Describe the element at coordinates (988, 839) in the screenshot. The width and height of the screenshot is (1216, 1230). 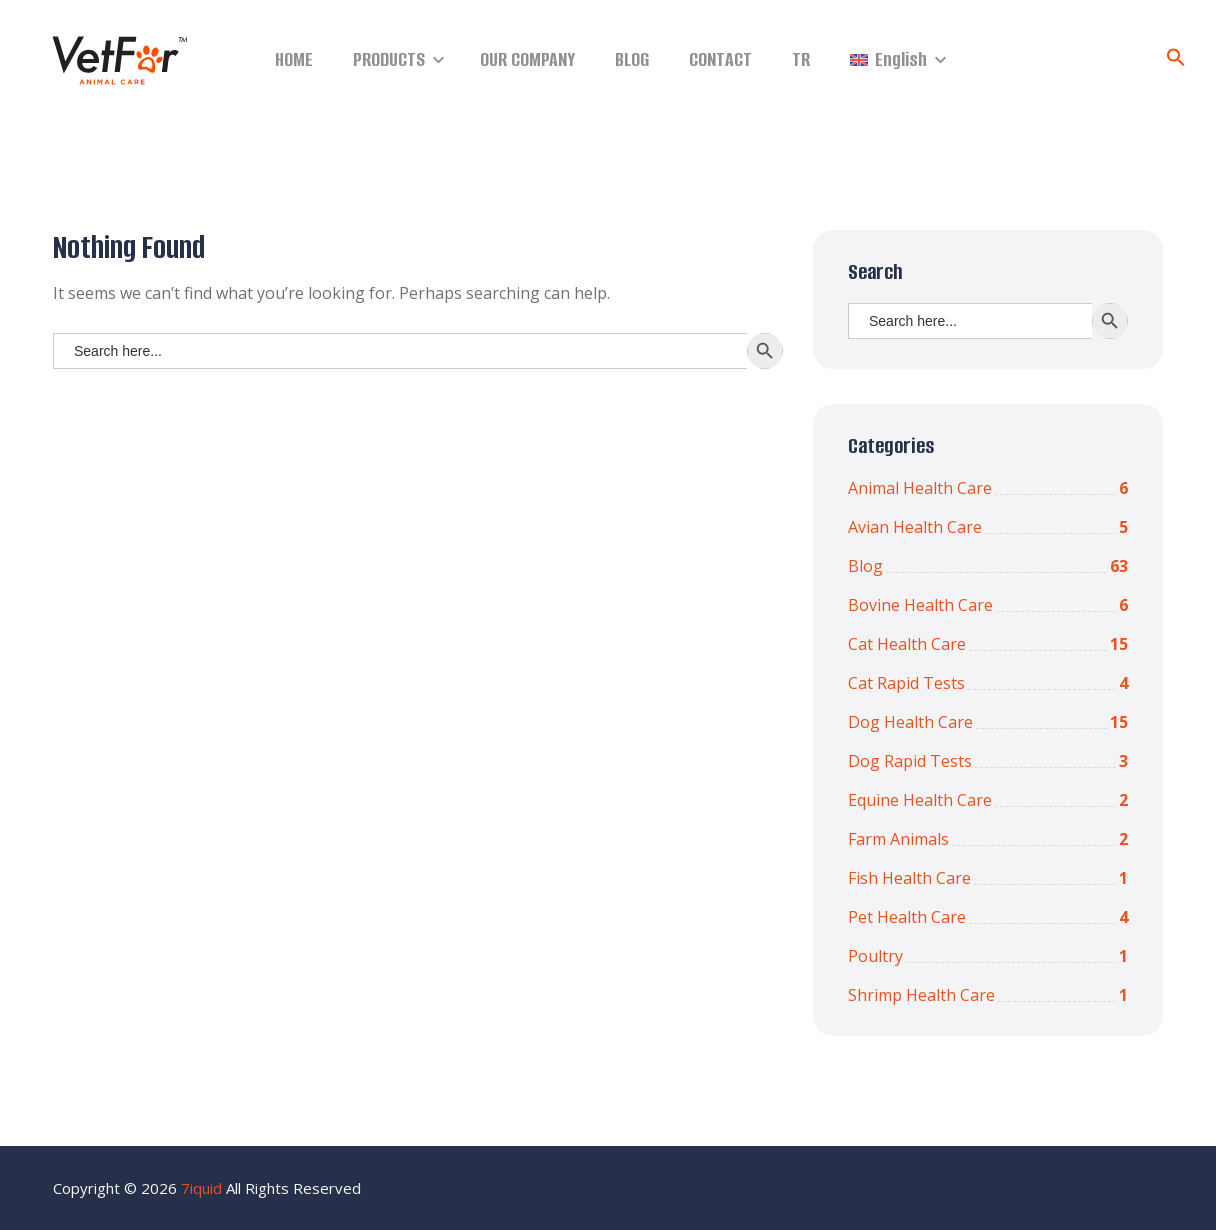
I see `Farm Animals` at that location.